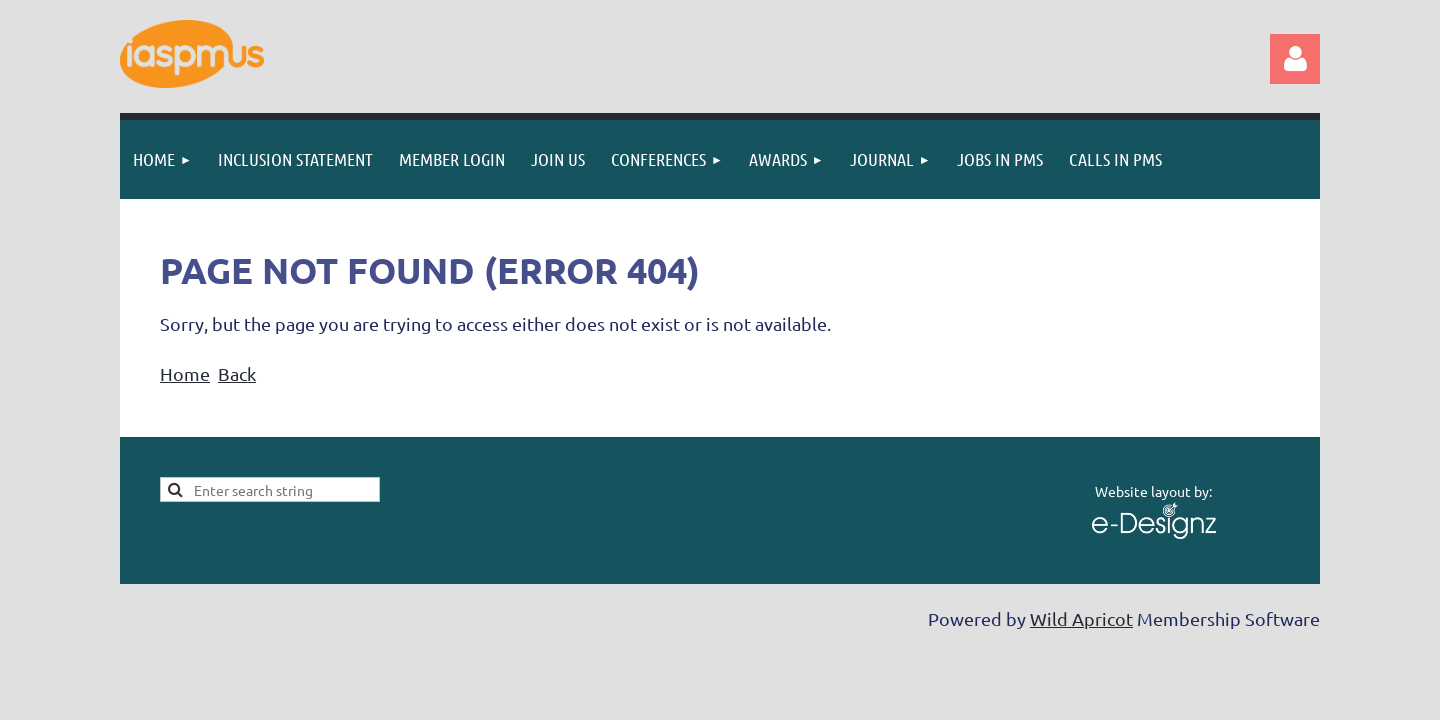  Describe the element at coordinates (1081, 618) in the screenshot. I see `Wild Apricot` at that location.